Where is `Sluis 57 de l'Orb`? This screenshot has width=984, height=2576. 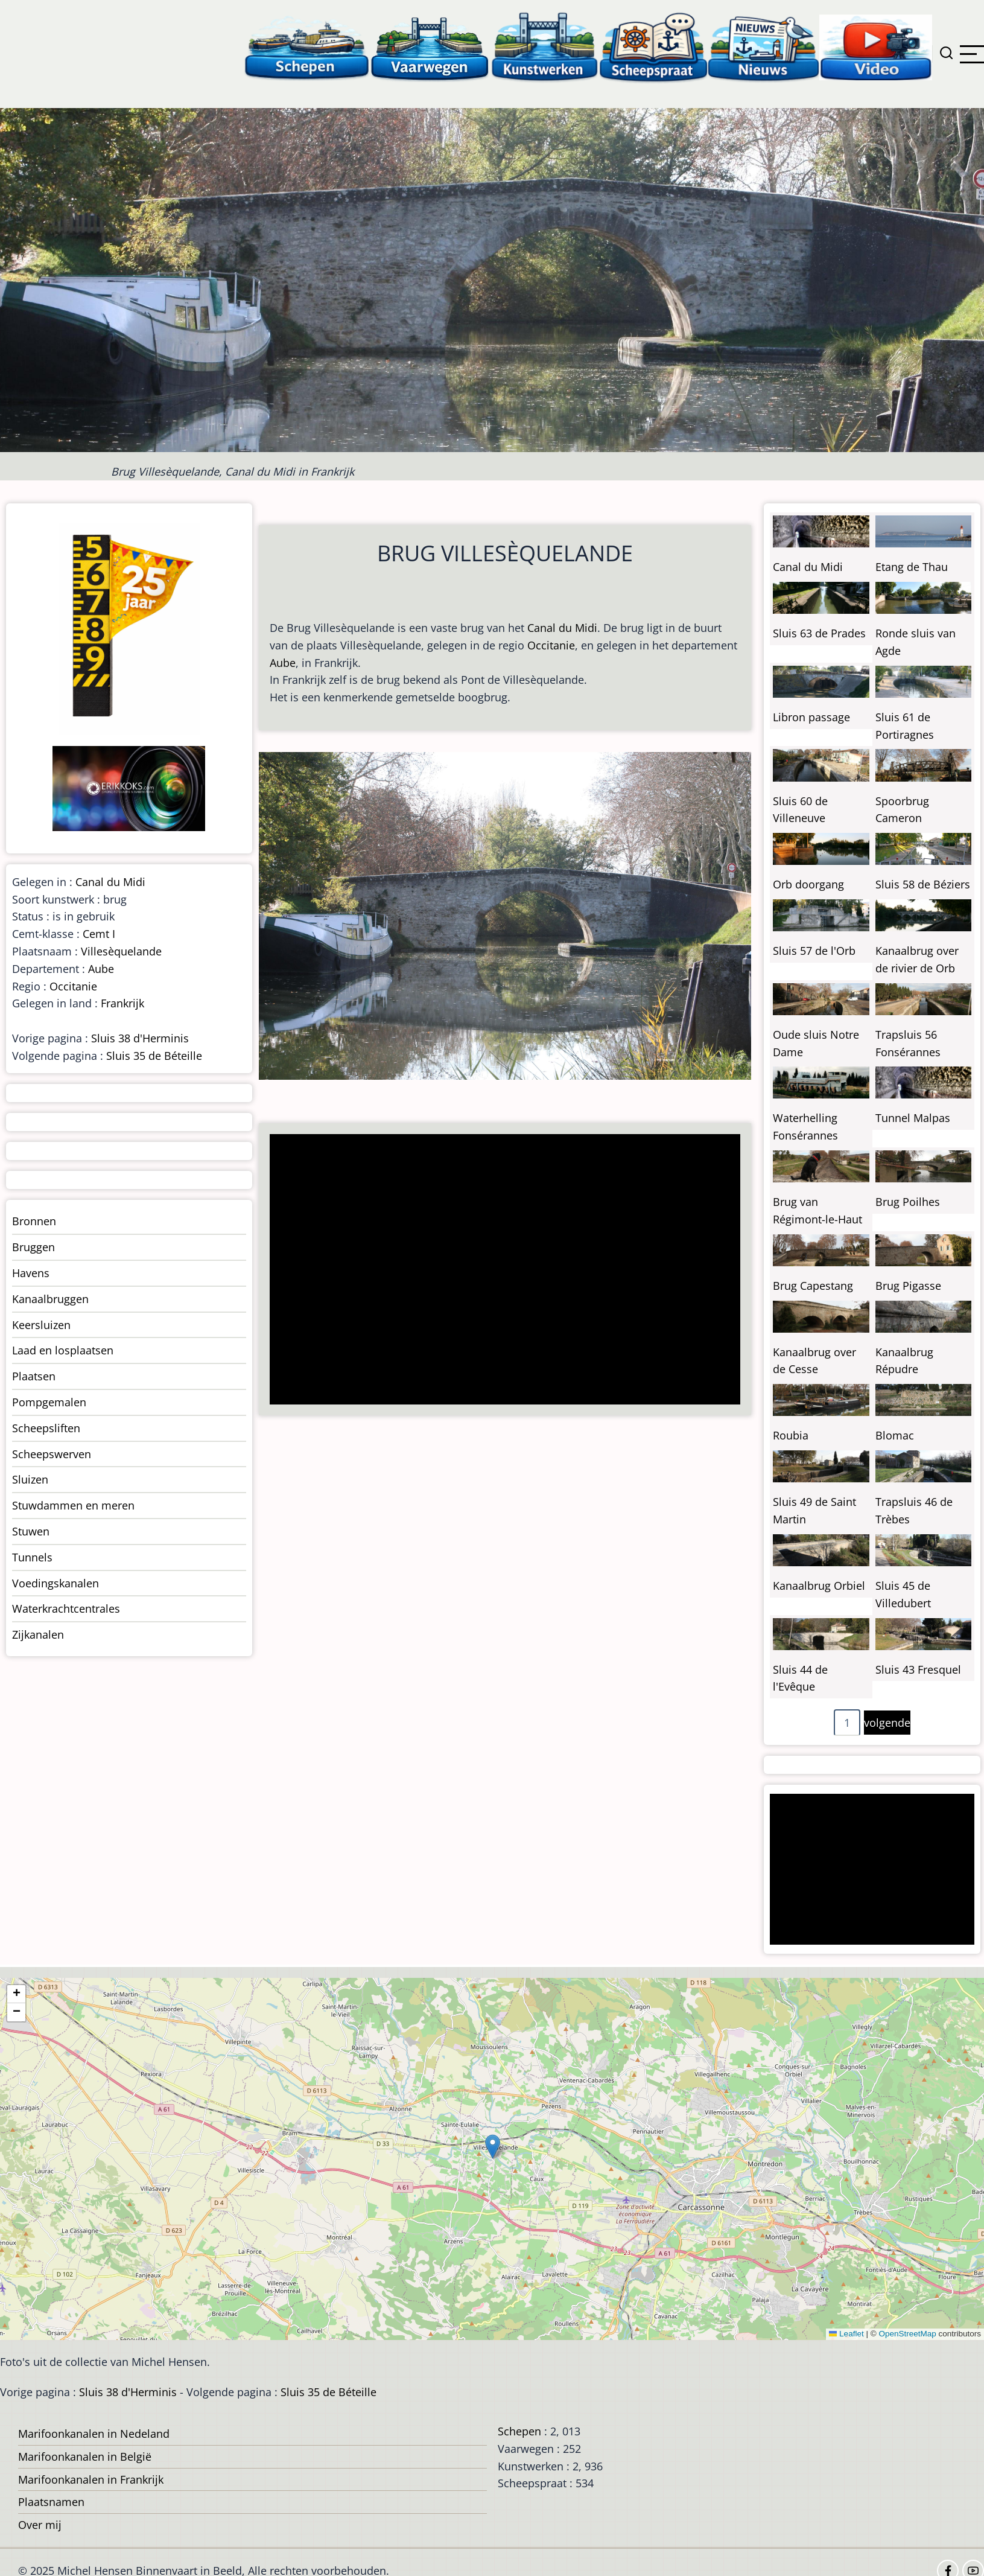
Sluis 57 de l'Orb is located at coordinates (814, 950).